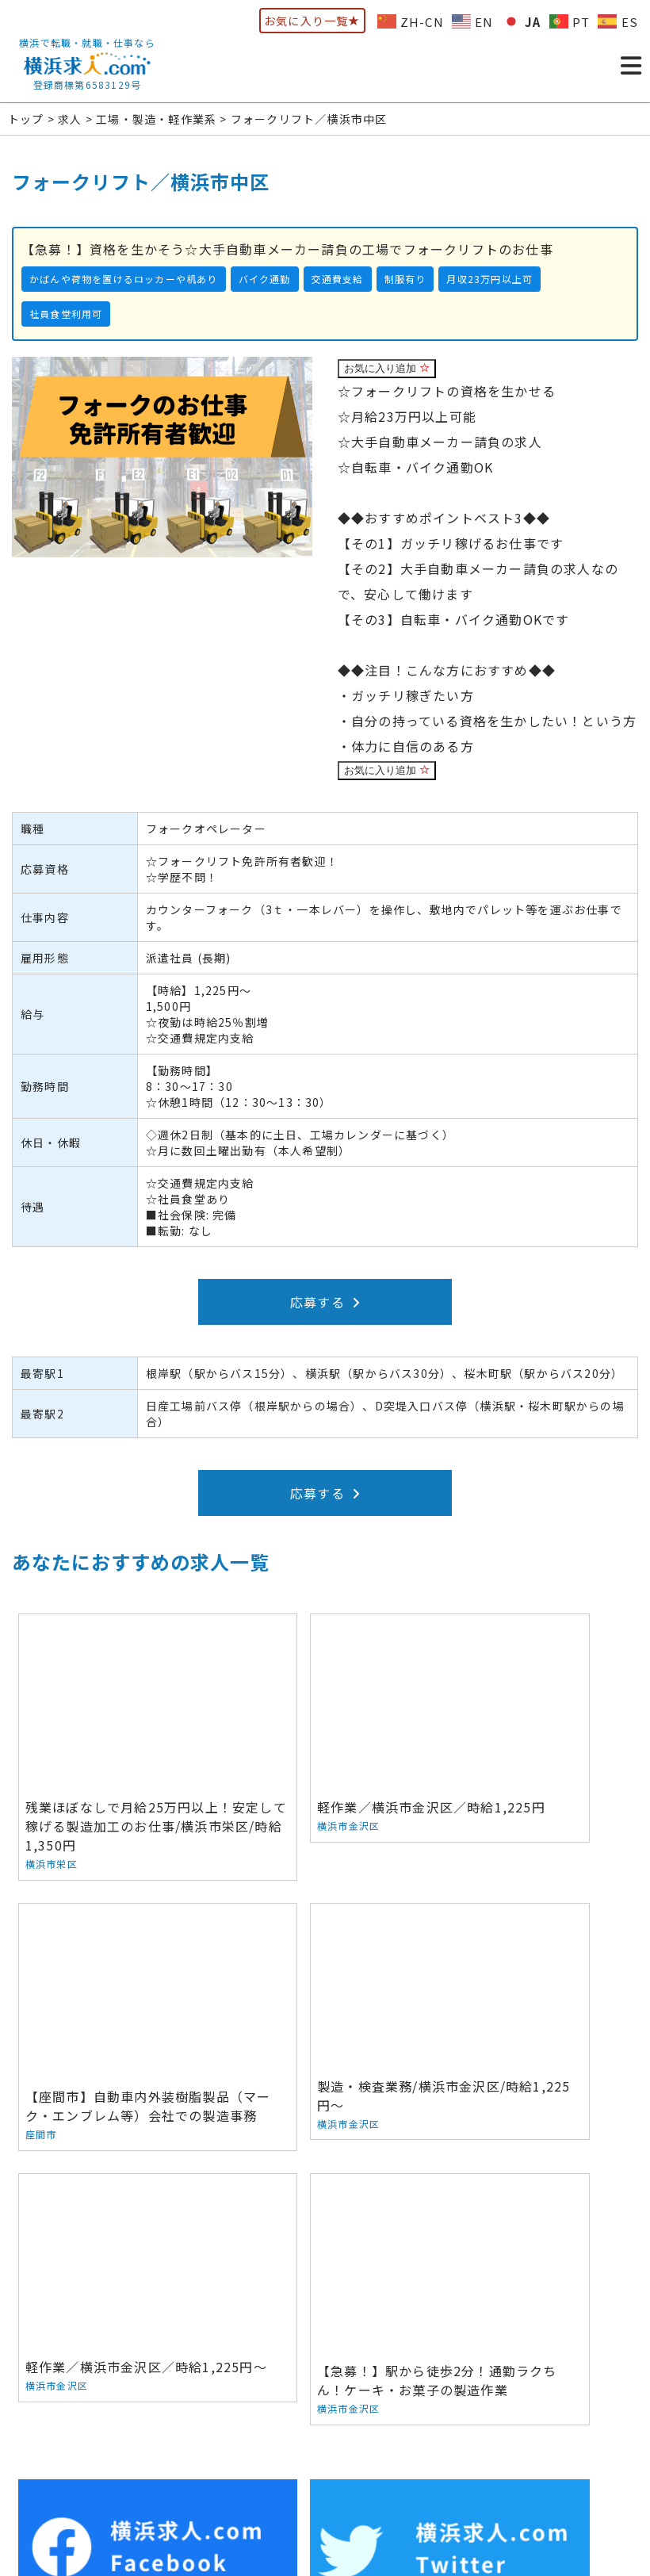  What do you see at coordinates (331, 2427) in the screenshot?
I see `会社概要` at bounding box center [331, 2427].